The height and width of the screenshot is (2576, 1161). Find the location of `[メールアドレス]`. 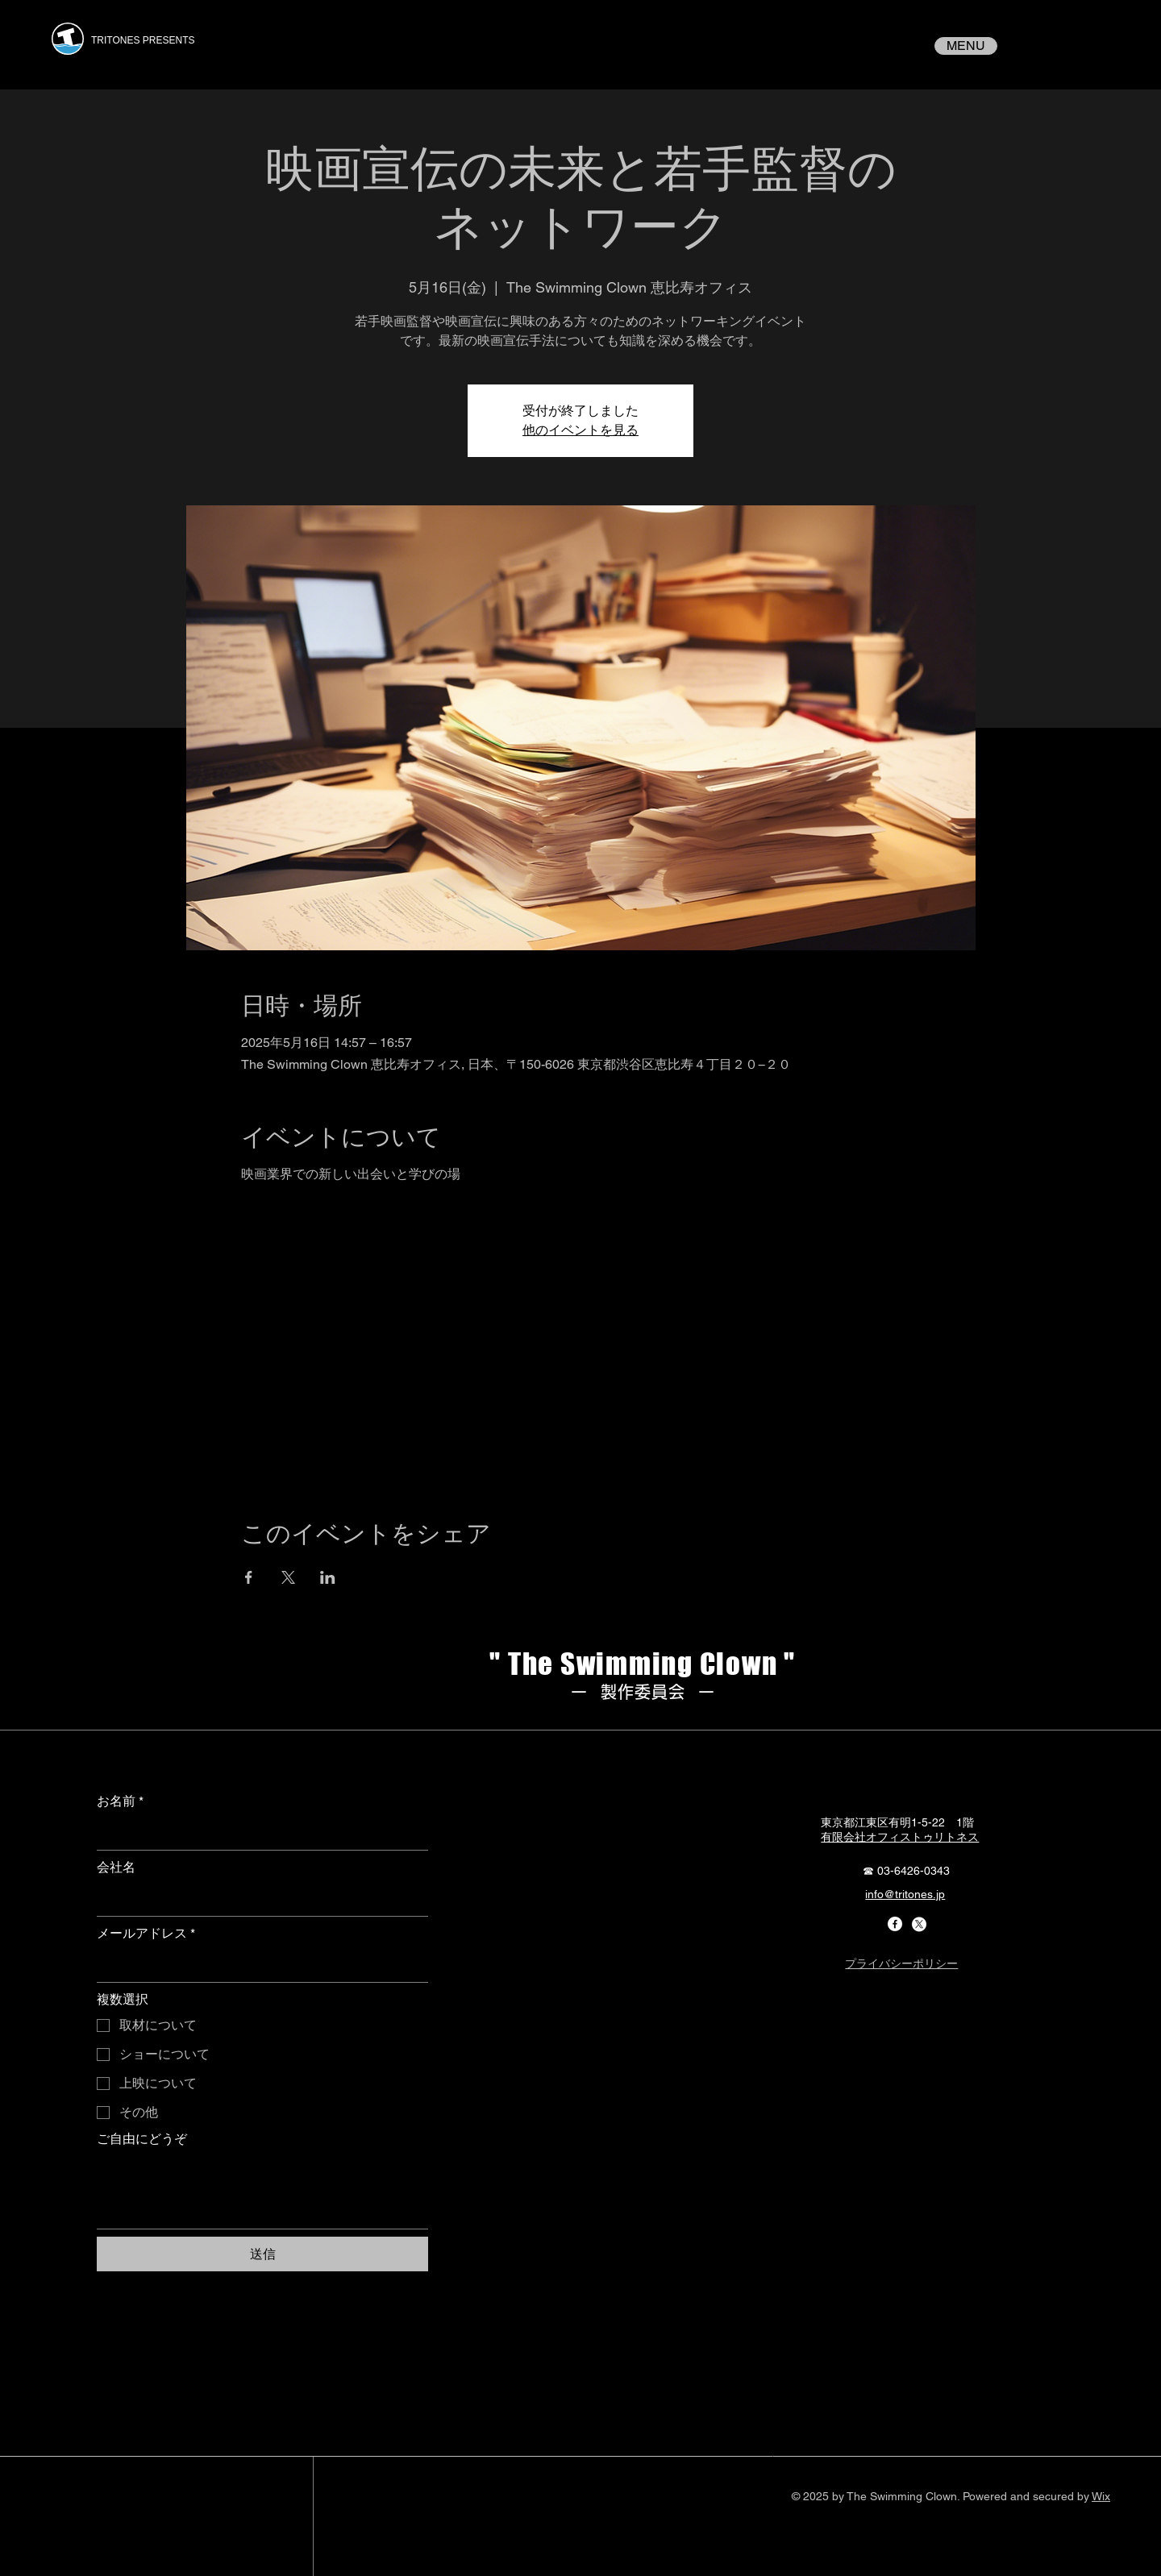

[メールアドレス] is located at coordinates (257, 1966).